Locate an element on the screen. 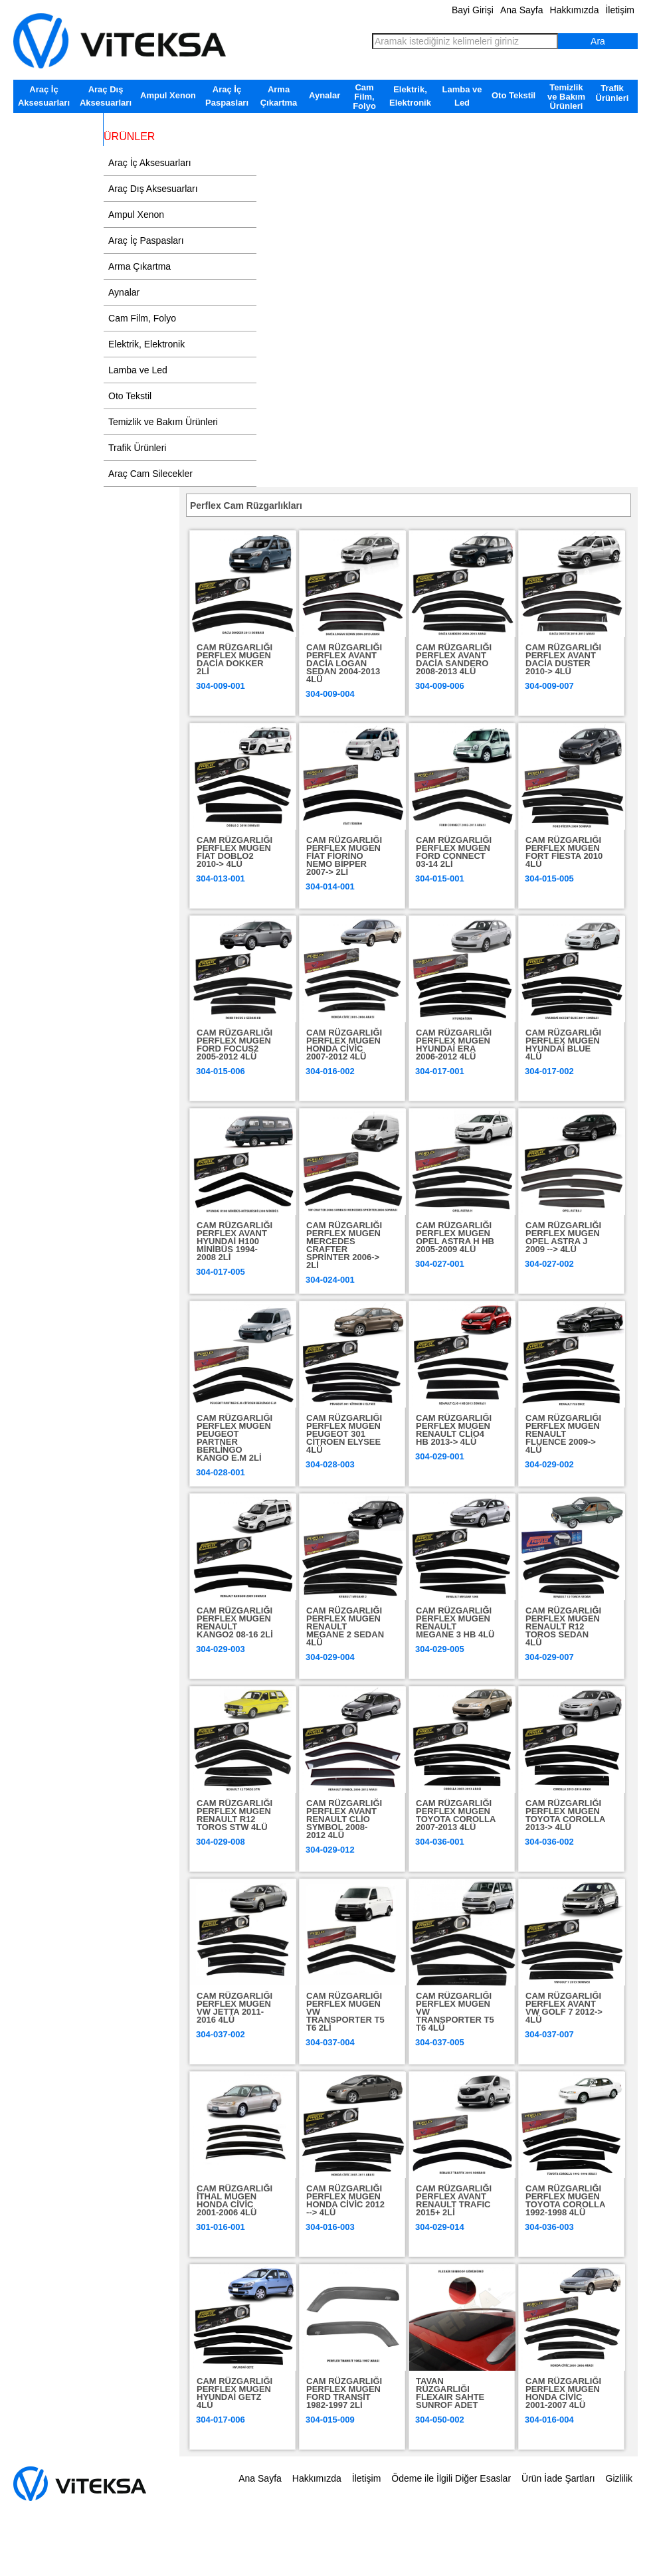 This screenshot has width=651, height=2576. CAM RÜZGARLIĞI PERFLEX MUGEN FİAT DOBLO2 2010-> 4LÜ is located at coordinates (234, 852).